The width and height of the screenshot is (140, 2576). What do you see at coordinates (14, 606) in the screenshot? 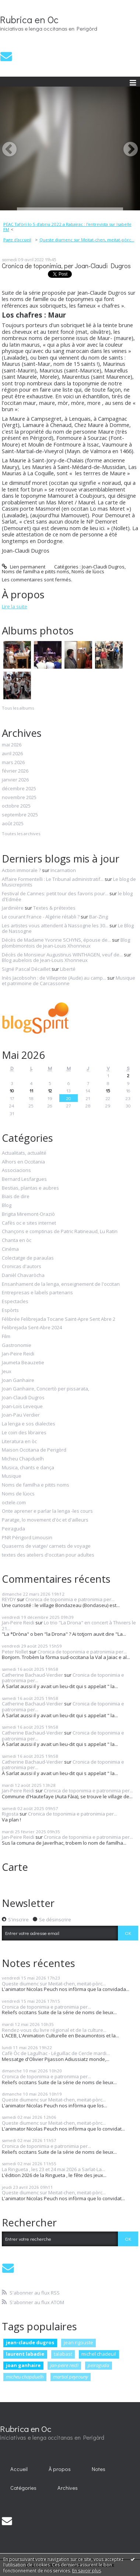
I see `Lire la suite` at bounding box center [14, 606].